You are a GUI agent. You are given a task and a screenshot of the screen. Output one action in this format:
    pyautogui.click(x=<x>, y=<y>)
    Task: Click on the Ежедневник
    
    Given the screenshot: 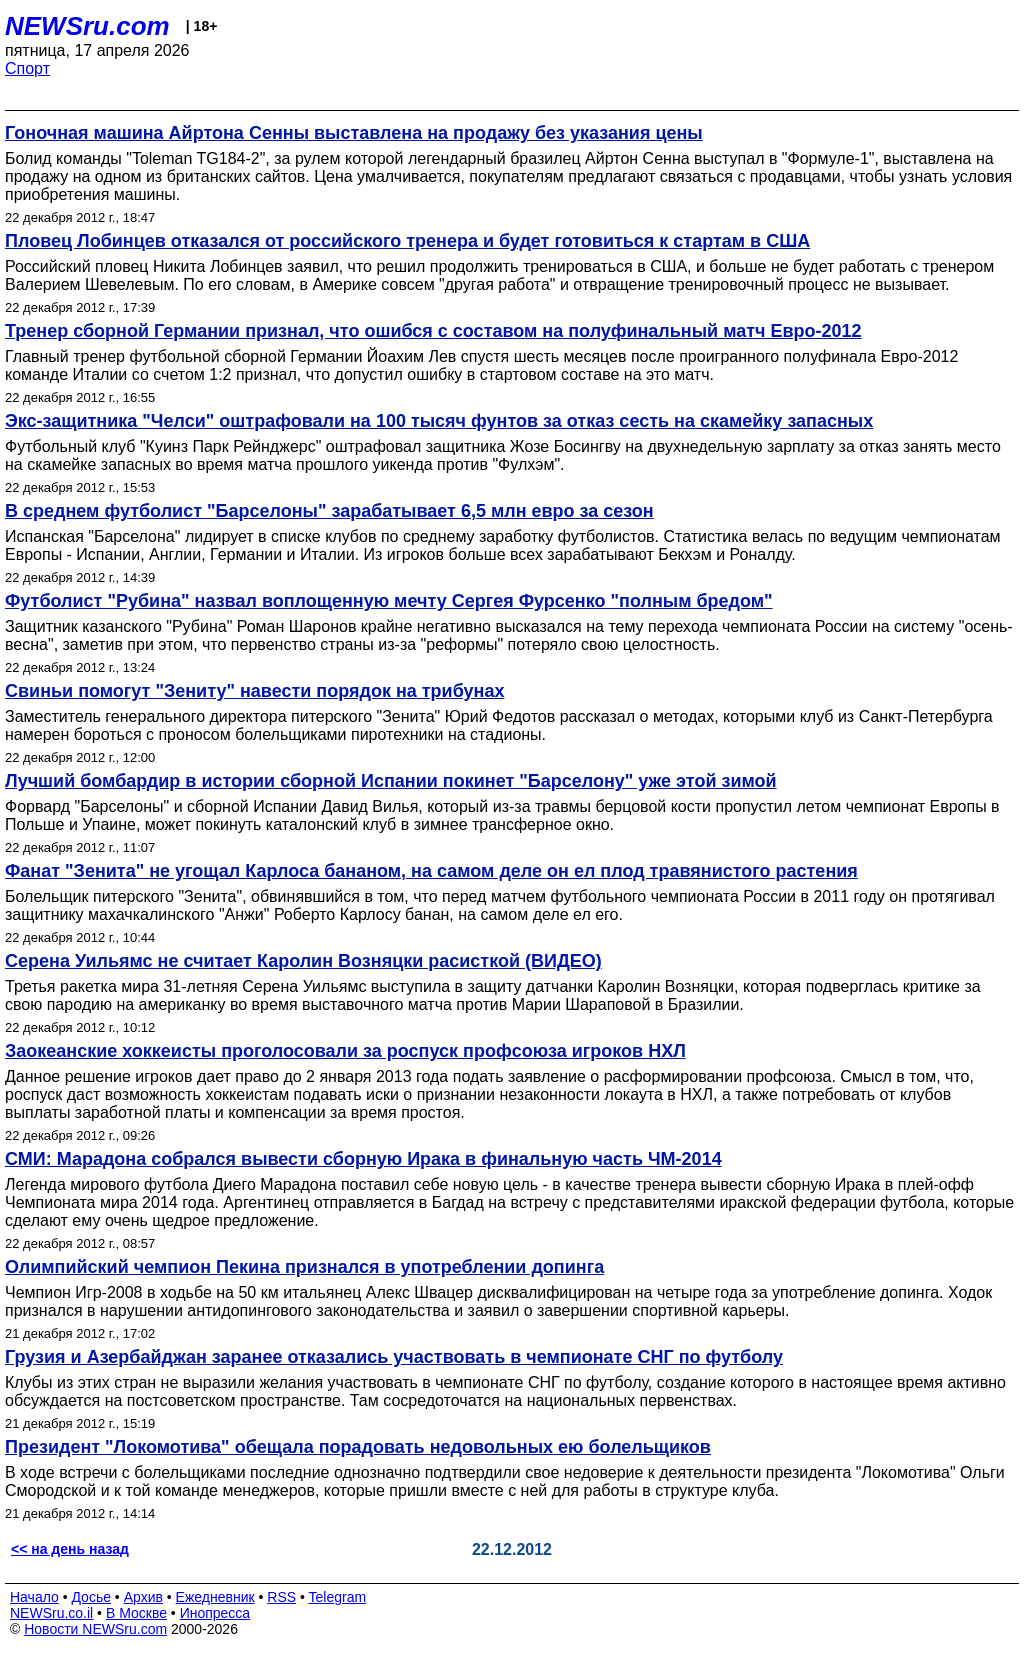 What is the action you would take?
    pyautogui.click(x=215, y=1597)
    